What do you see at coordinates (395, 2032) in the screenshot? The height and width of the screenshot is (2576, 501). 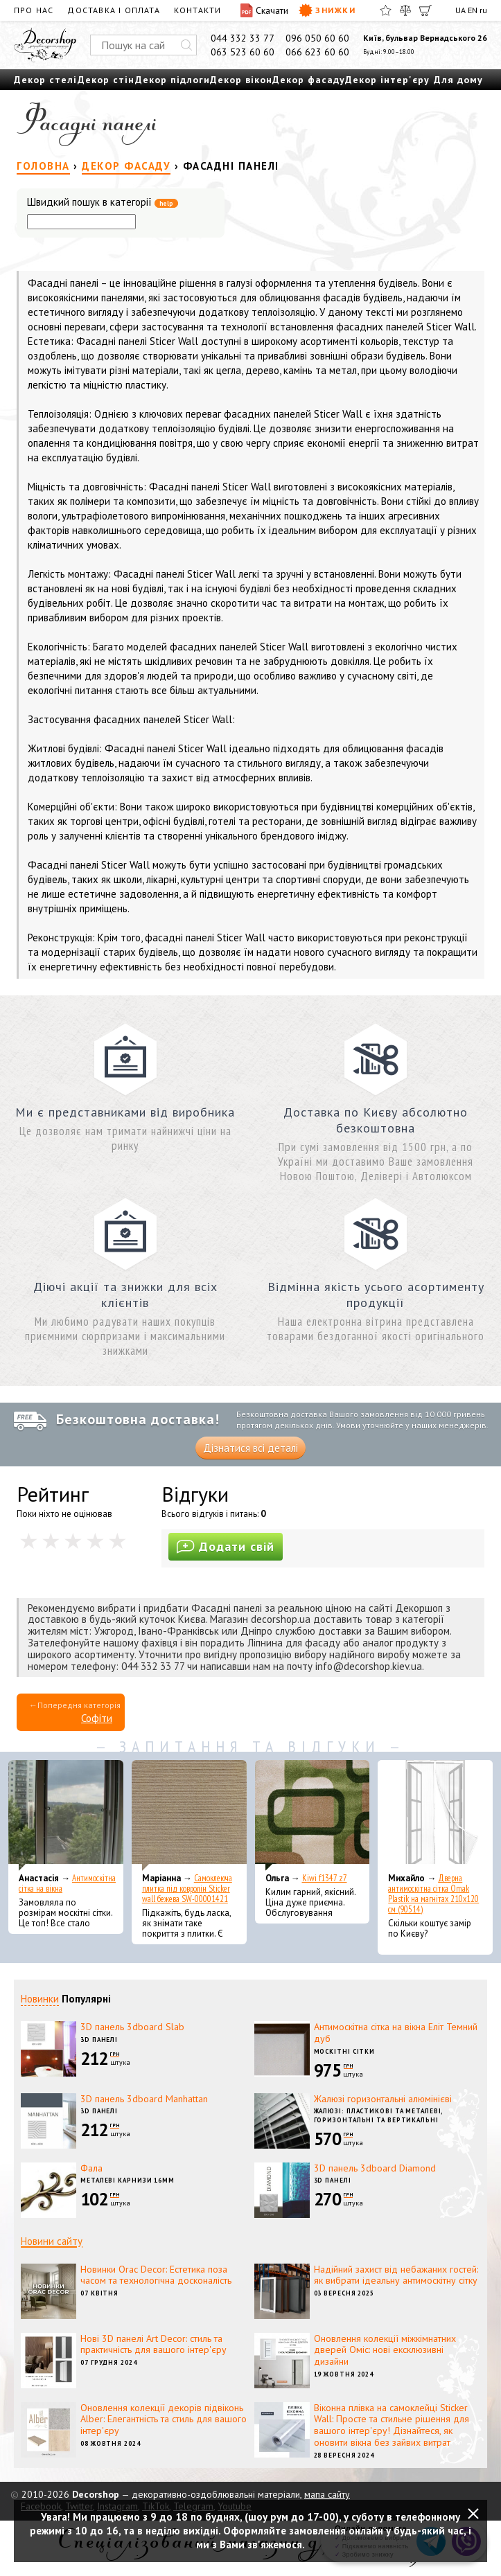 I see `Антимоскітна сітка на вікна Еліт Темний дуб` at bounding box center [395, 2032].